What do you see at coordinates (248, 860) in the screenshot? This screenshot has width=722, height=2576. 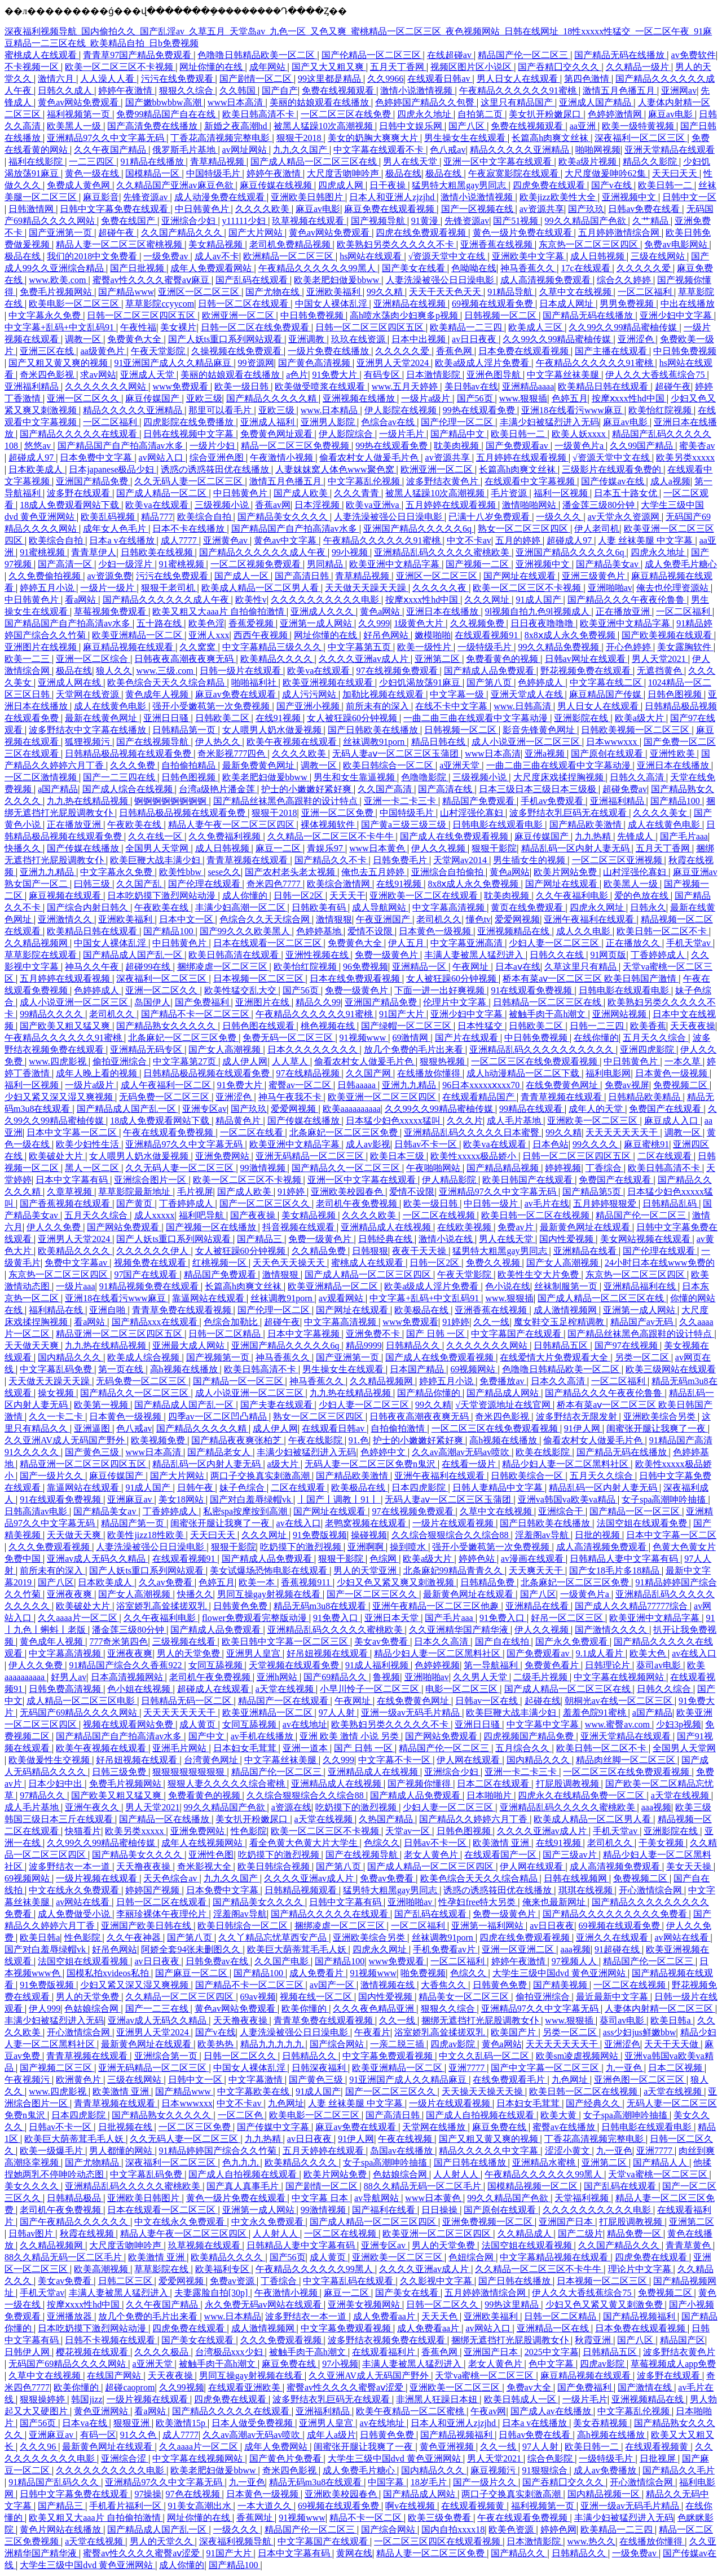 I see `青青草视频在线观看` at bounding box center [248, 860].